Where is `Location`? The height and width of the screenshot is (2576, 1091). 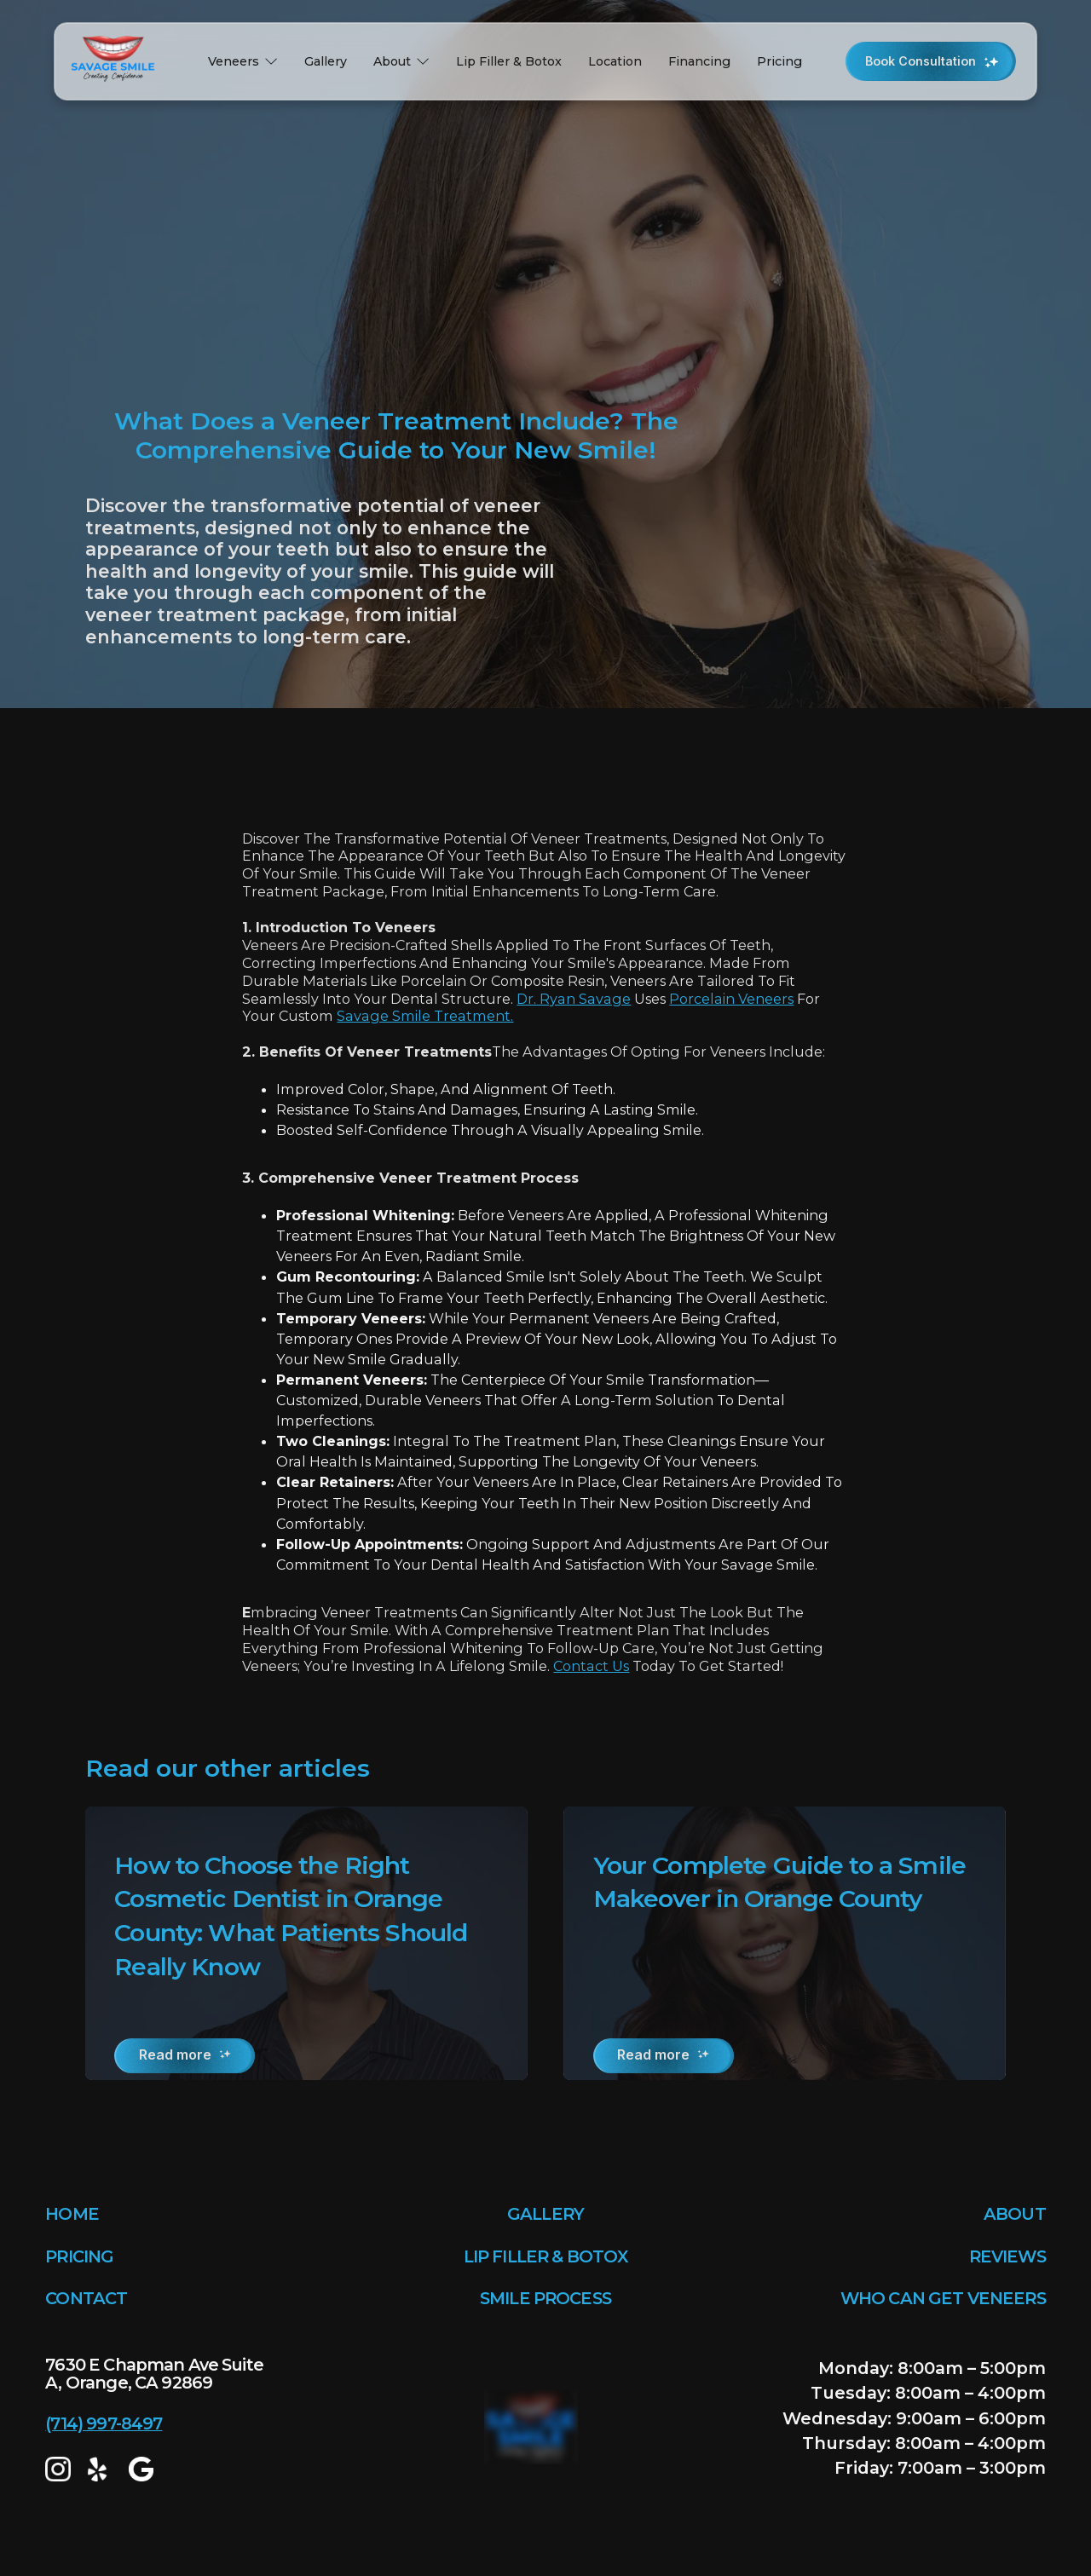
Location is located at coordinates (615, 61).